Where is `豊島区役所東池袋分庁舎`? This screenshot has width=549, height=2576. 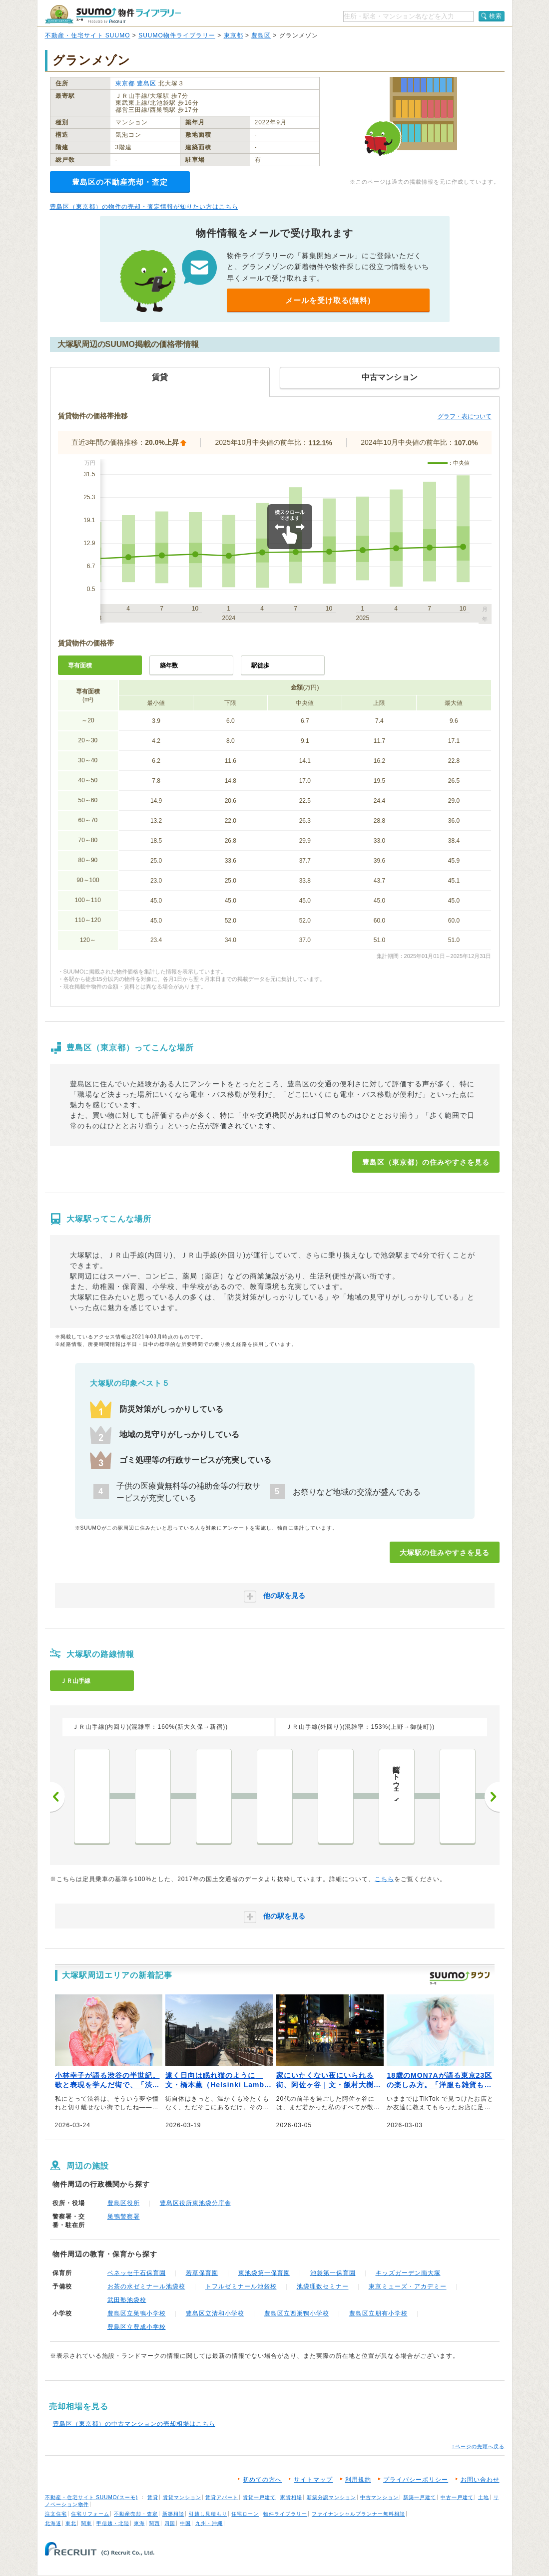
豊島区役所東池袋分庁舎 is located at coordinates (195, 2203).